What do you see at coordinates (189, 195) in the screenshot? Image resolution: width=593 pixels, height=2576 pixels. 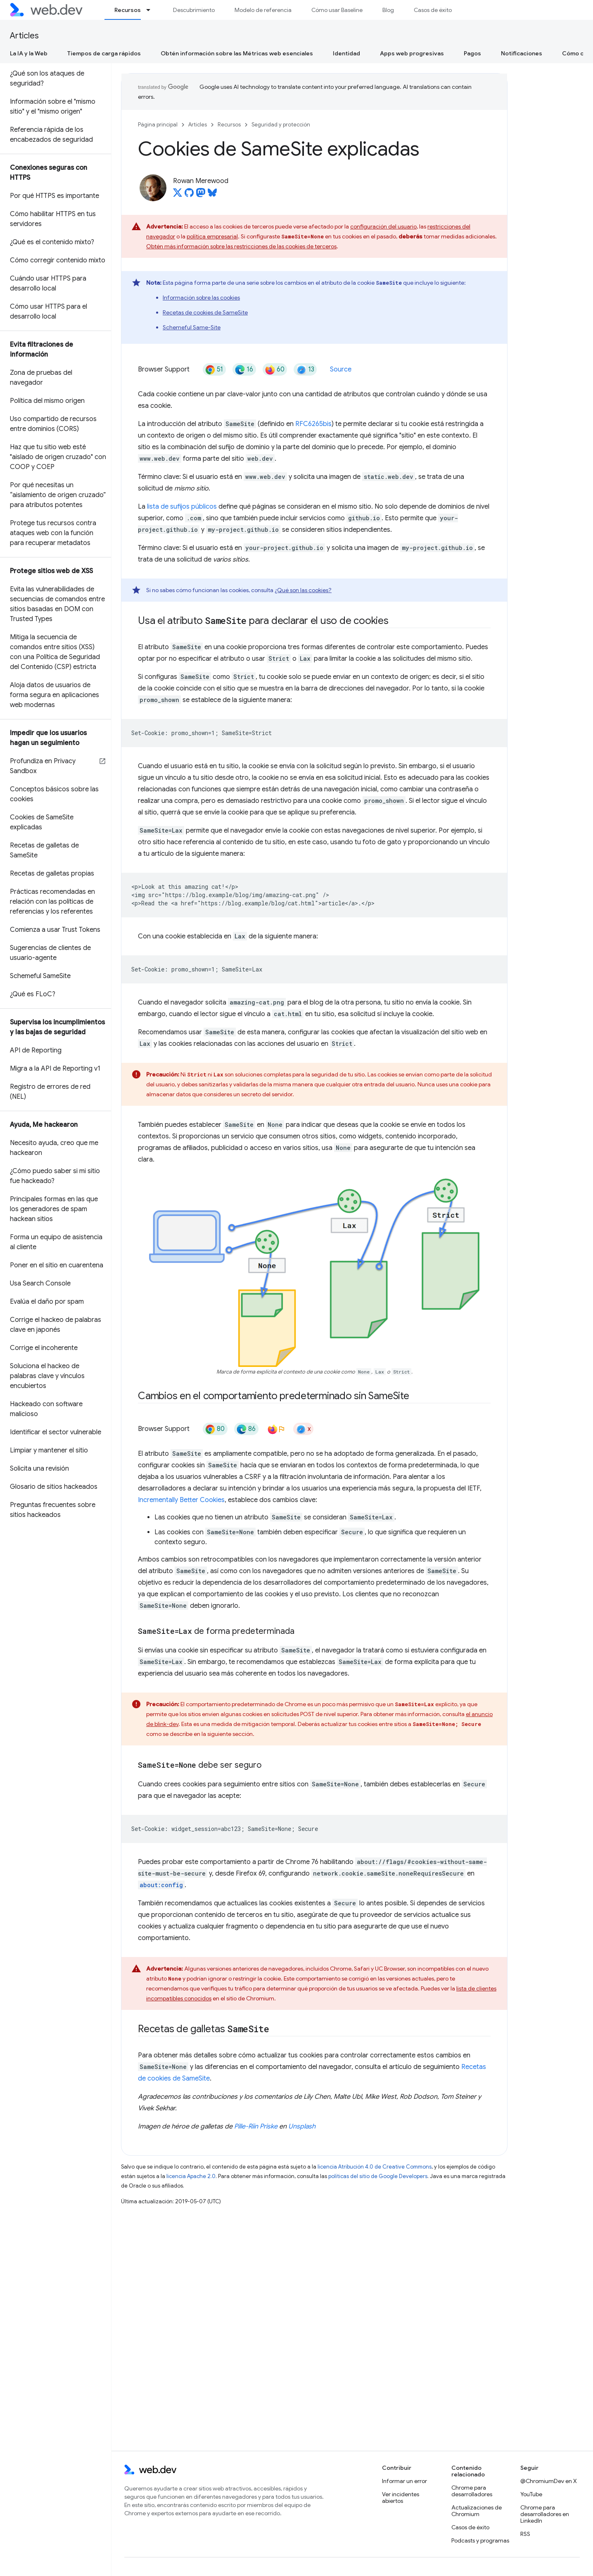 I see `[Rowan Merewood on GitHub]` at bounding box center [189, 195].